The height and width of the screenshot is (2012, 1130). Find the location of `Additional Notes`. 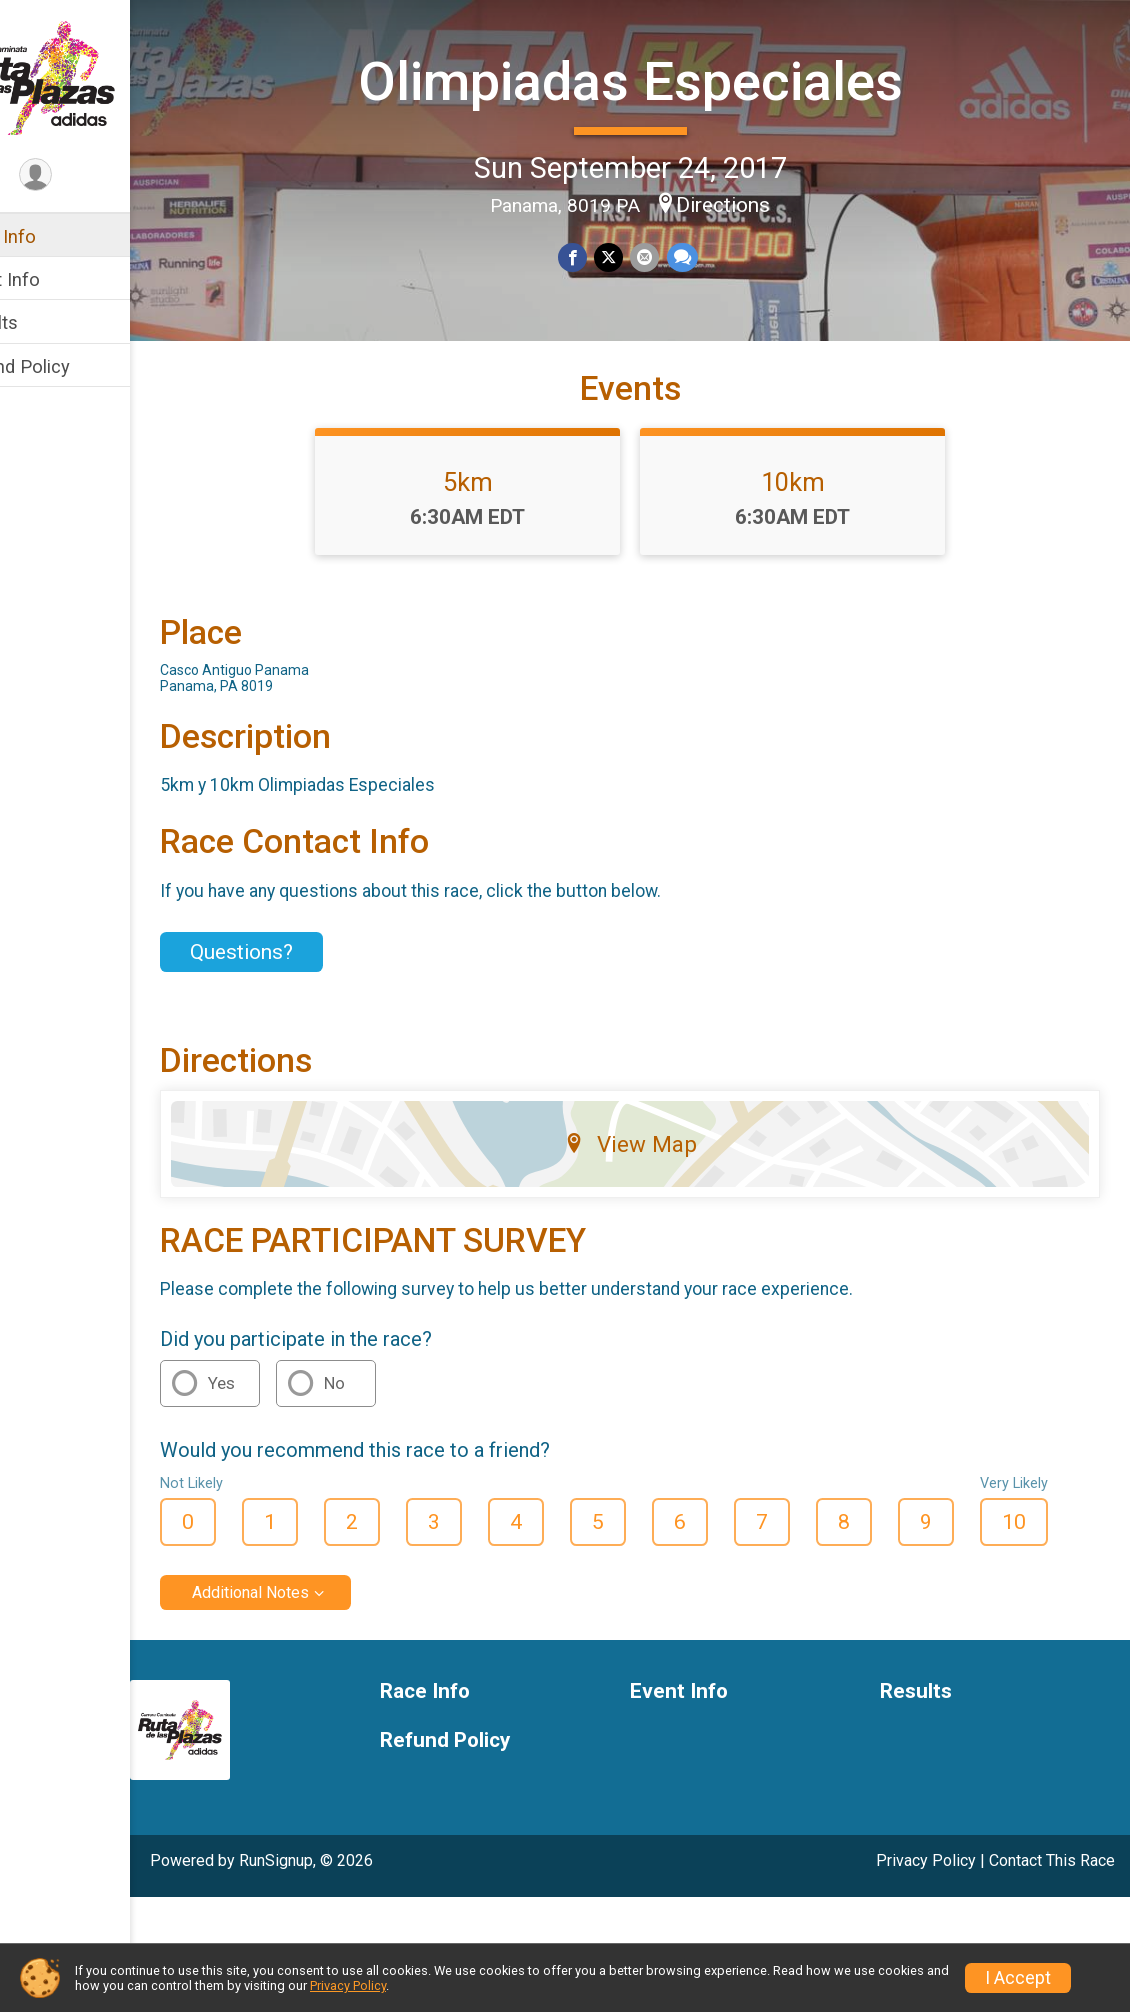

Additional Notes is located at coordinates (310, 1681).